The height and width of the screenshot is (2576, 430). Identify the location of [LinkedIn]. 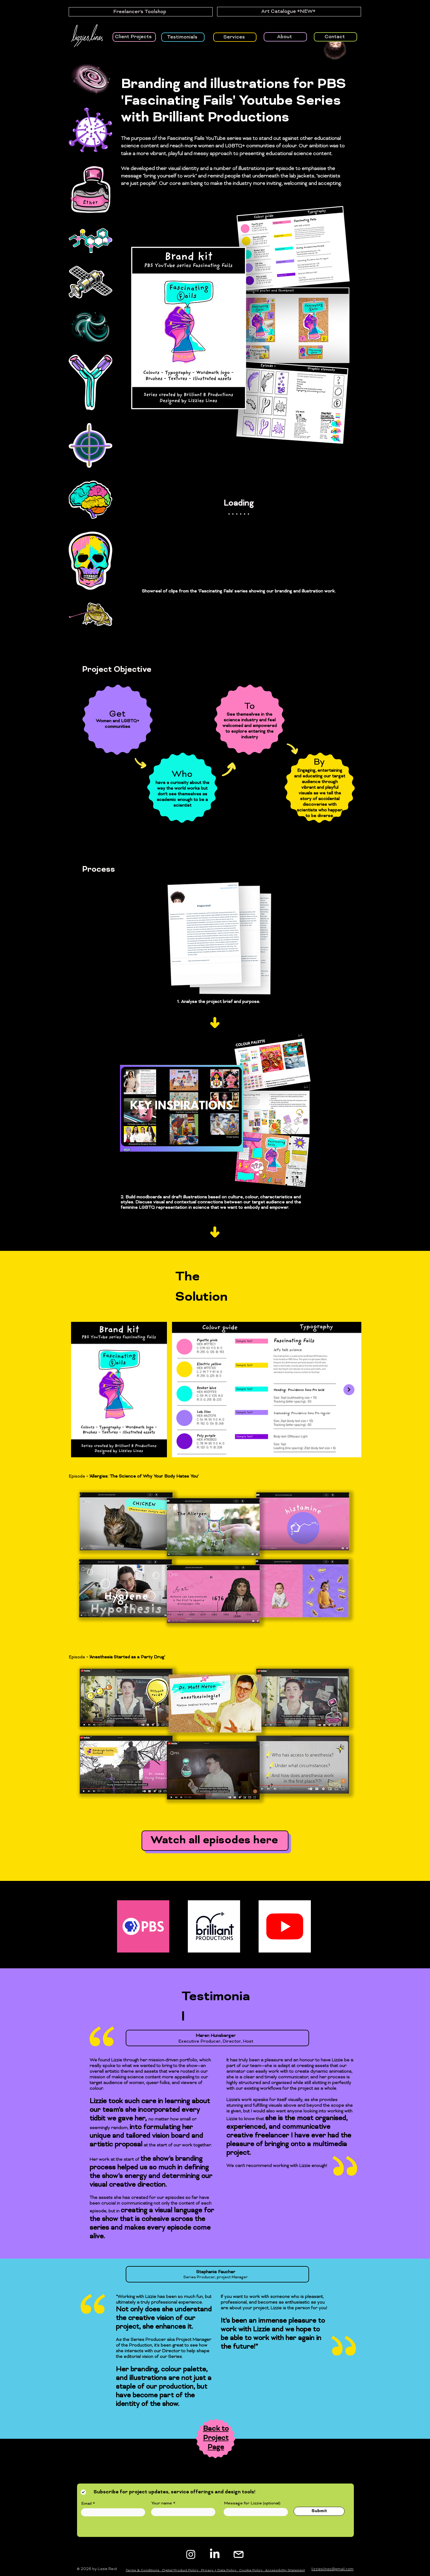
(215, 2554).